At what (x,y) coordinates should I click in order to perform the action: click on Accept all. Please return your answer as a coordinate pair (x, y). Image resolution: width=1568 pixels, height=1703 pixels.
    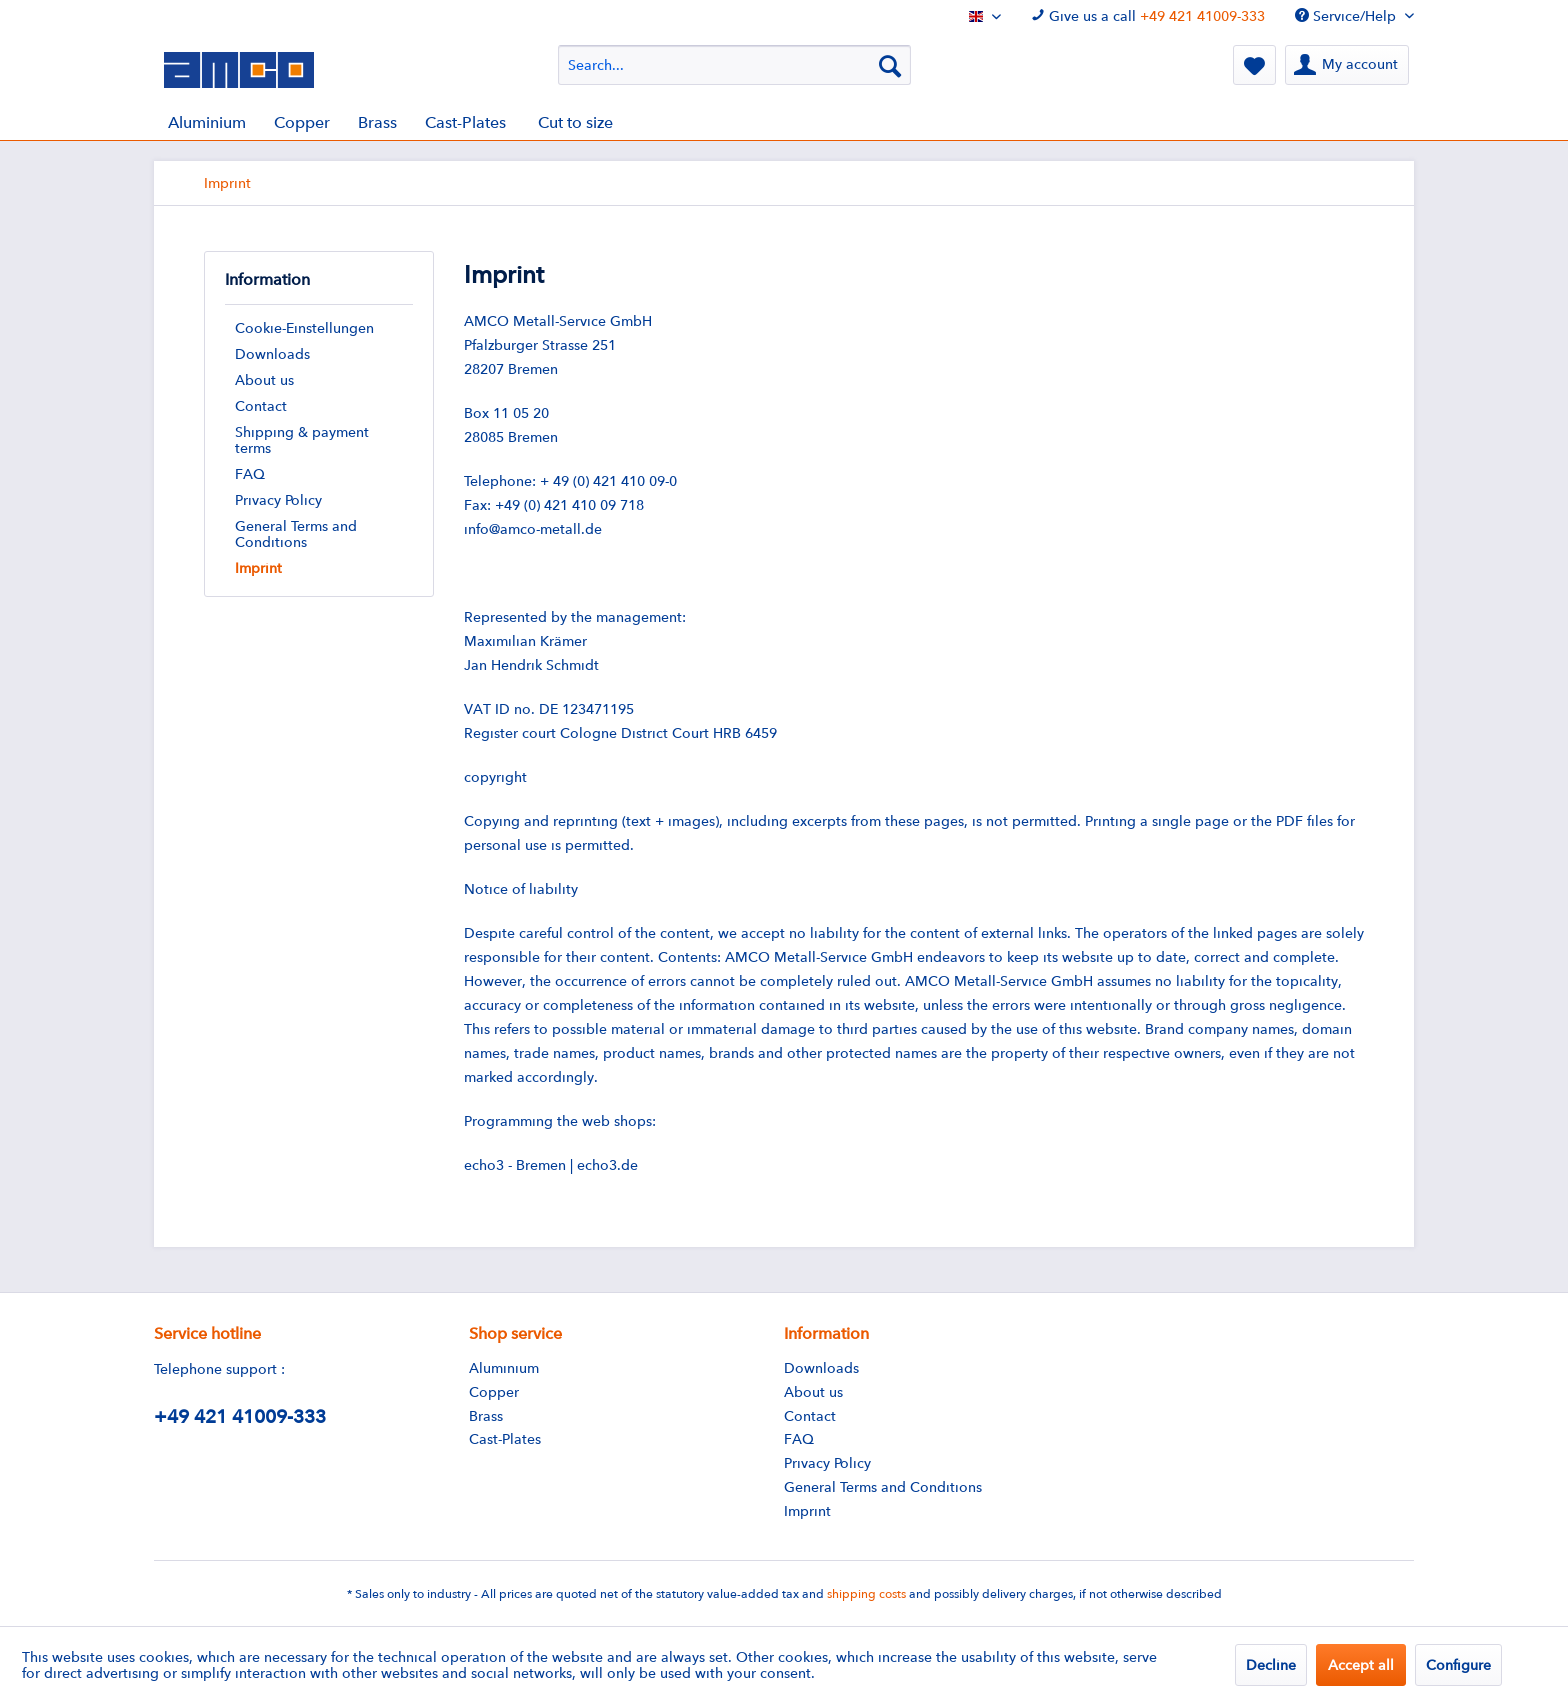
    Looking at the image, I should click on (1361, 1665).